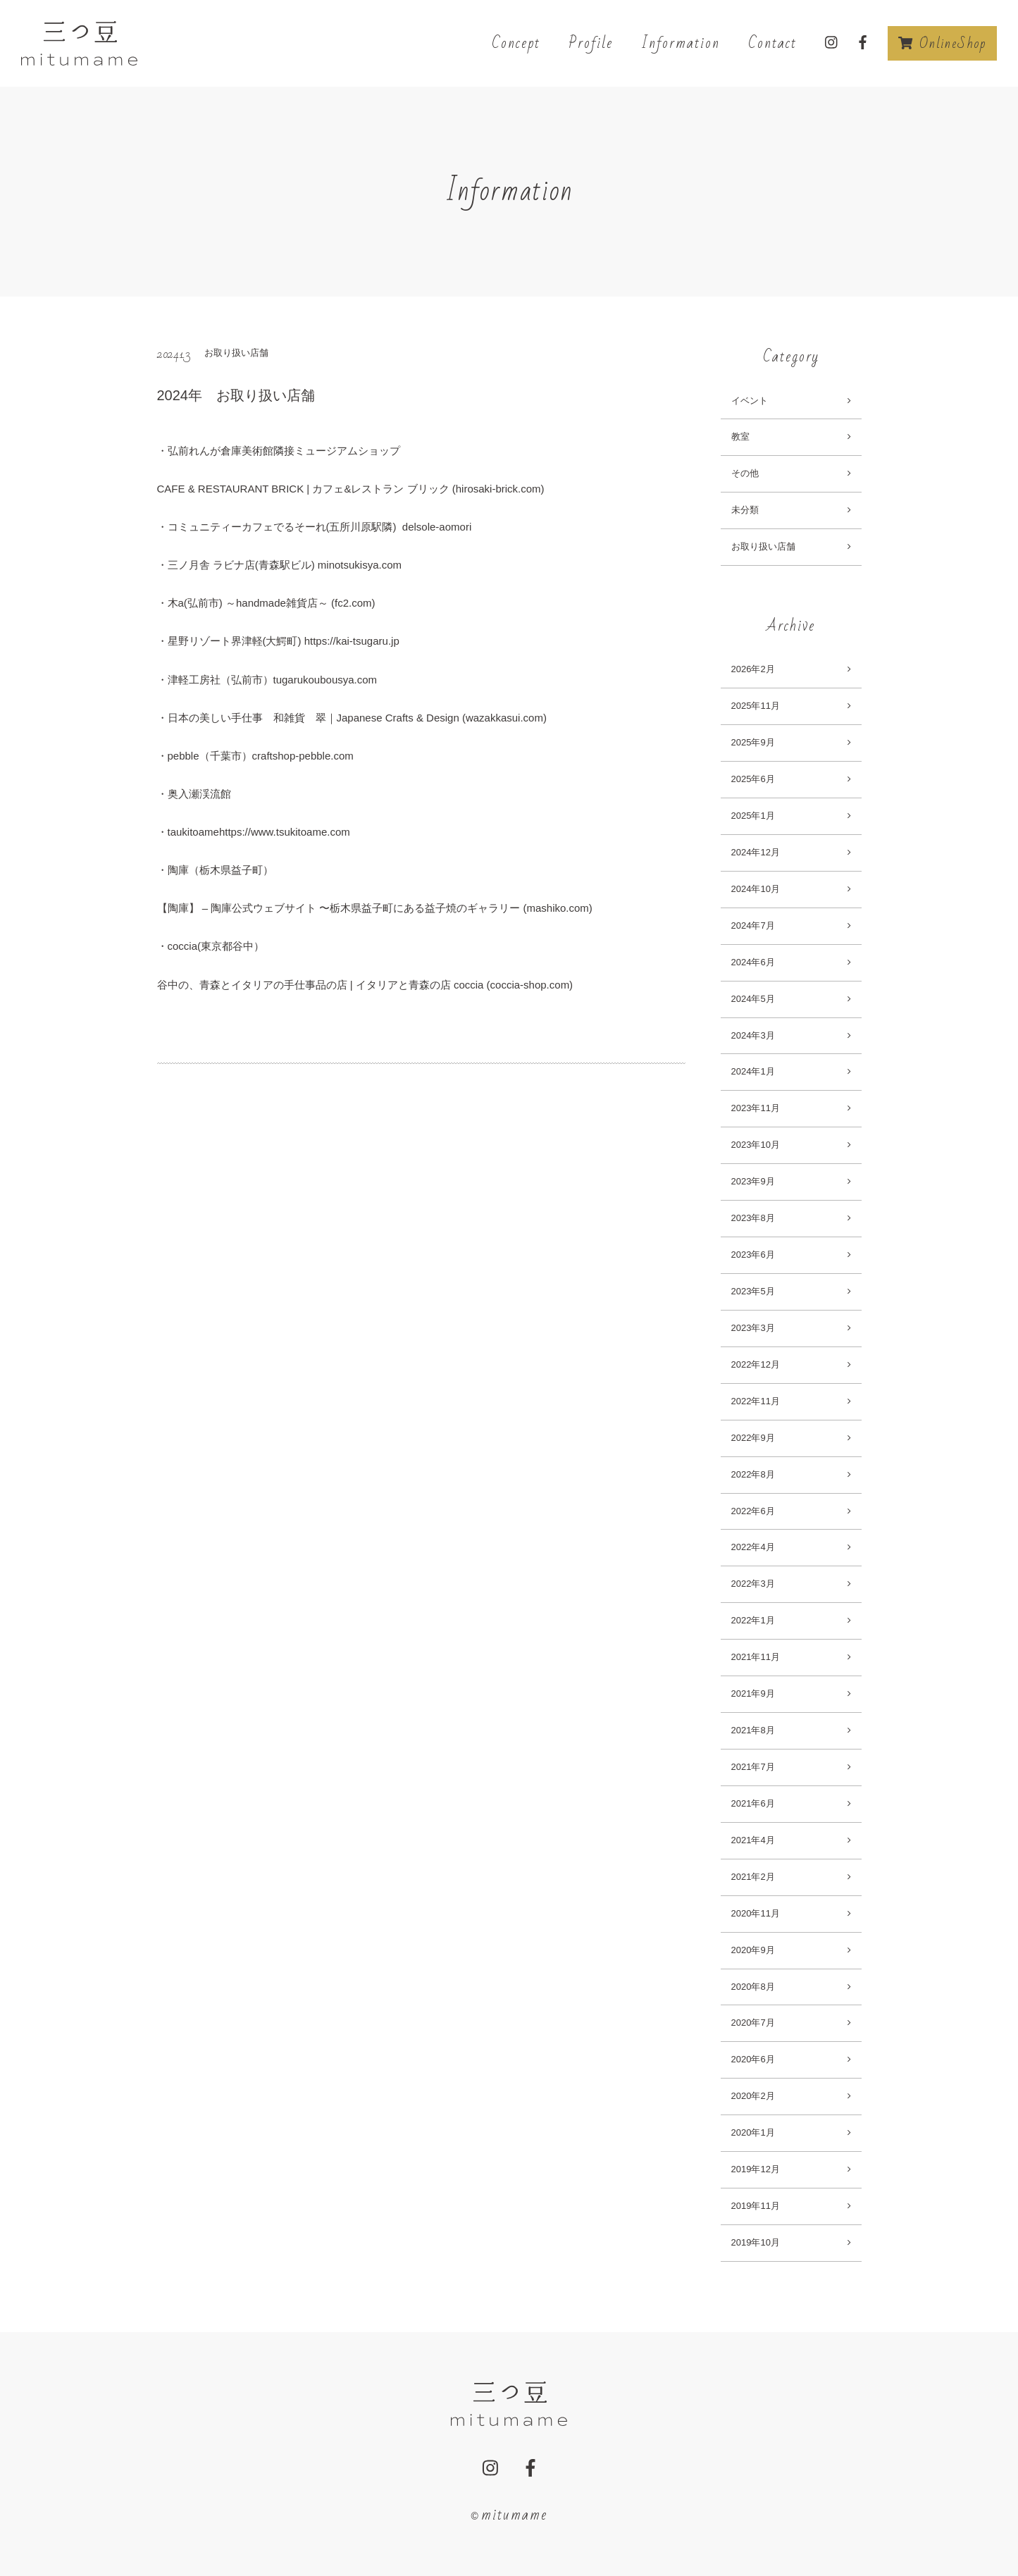  What do you see at coordinates (755, 2205) in the screenshot?
I see `2019年11月` at bounding box center [755, 2205].